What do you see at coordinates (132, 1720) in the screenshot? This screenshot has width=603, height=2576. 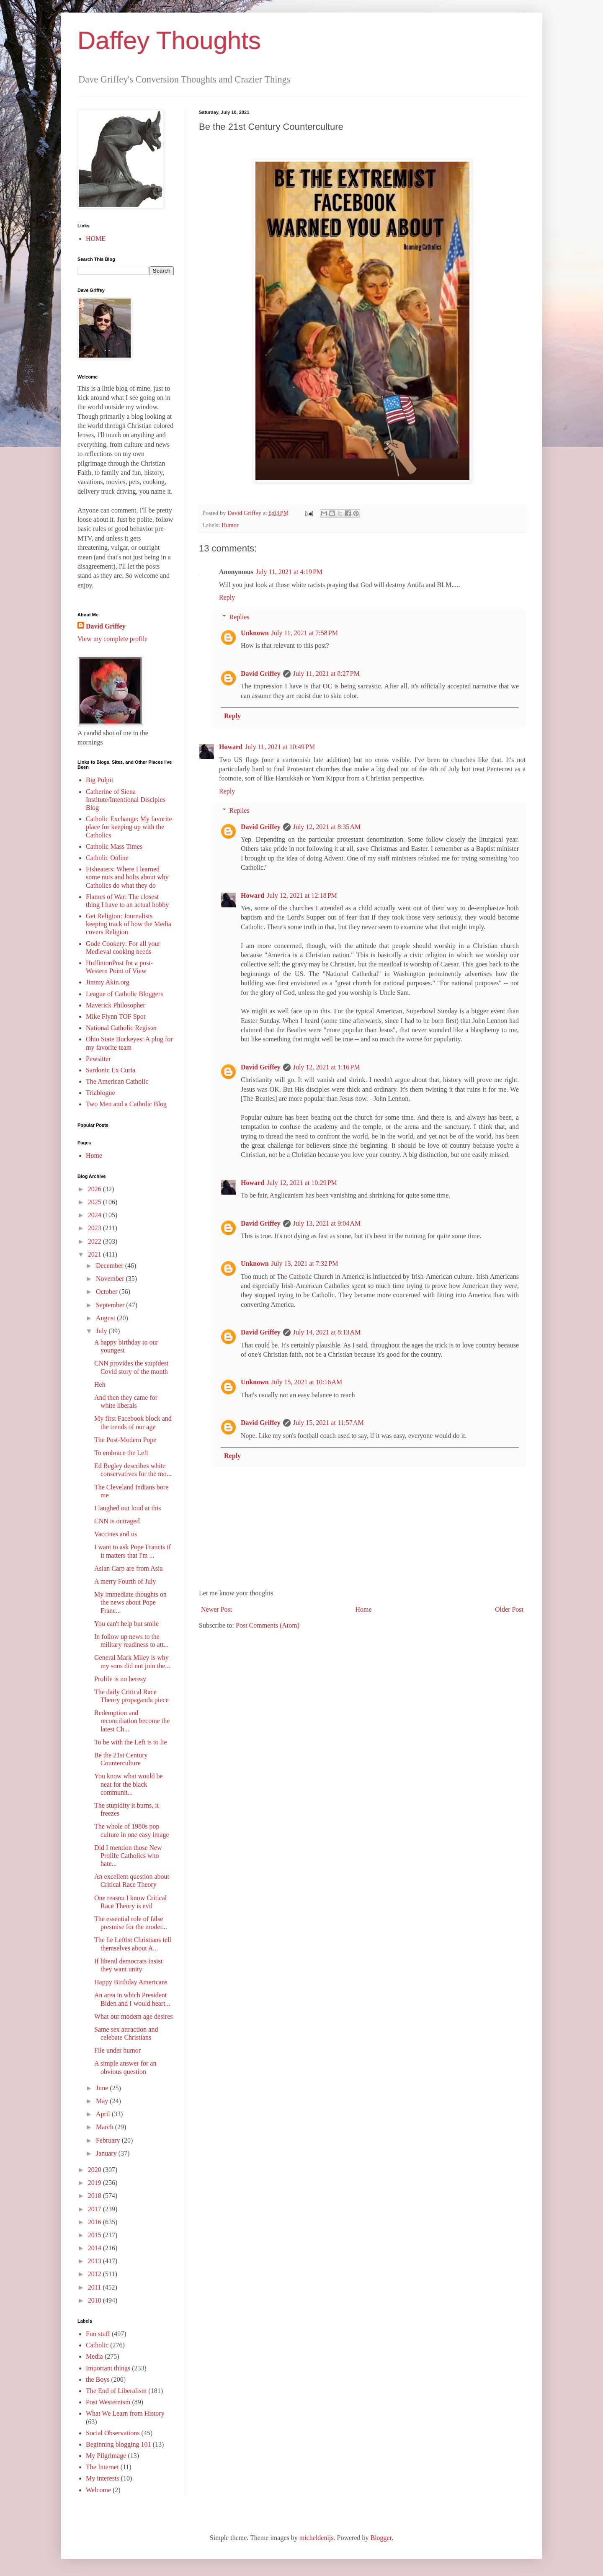 I see `Redemption and reconciliation become the latest Ch...` at bounding box center [132, 1720].